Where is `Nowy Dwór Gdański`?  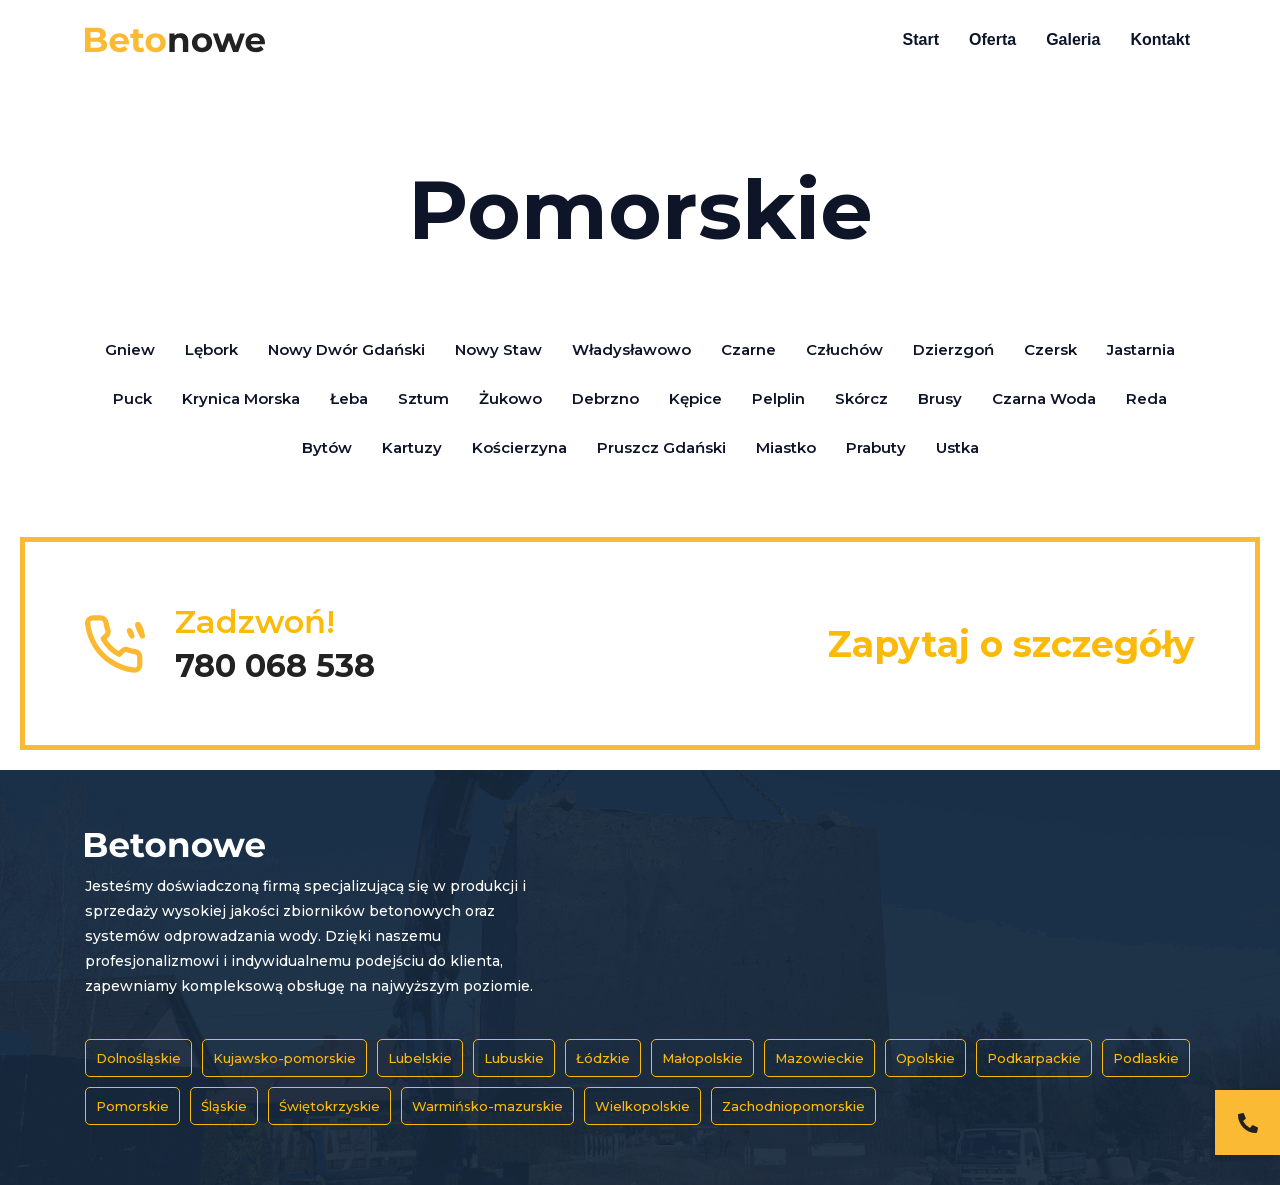 Nowy Dwór Gdański is located at coordinates (346, 349).